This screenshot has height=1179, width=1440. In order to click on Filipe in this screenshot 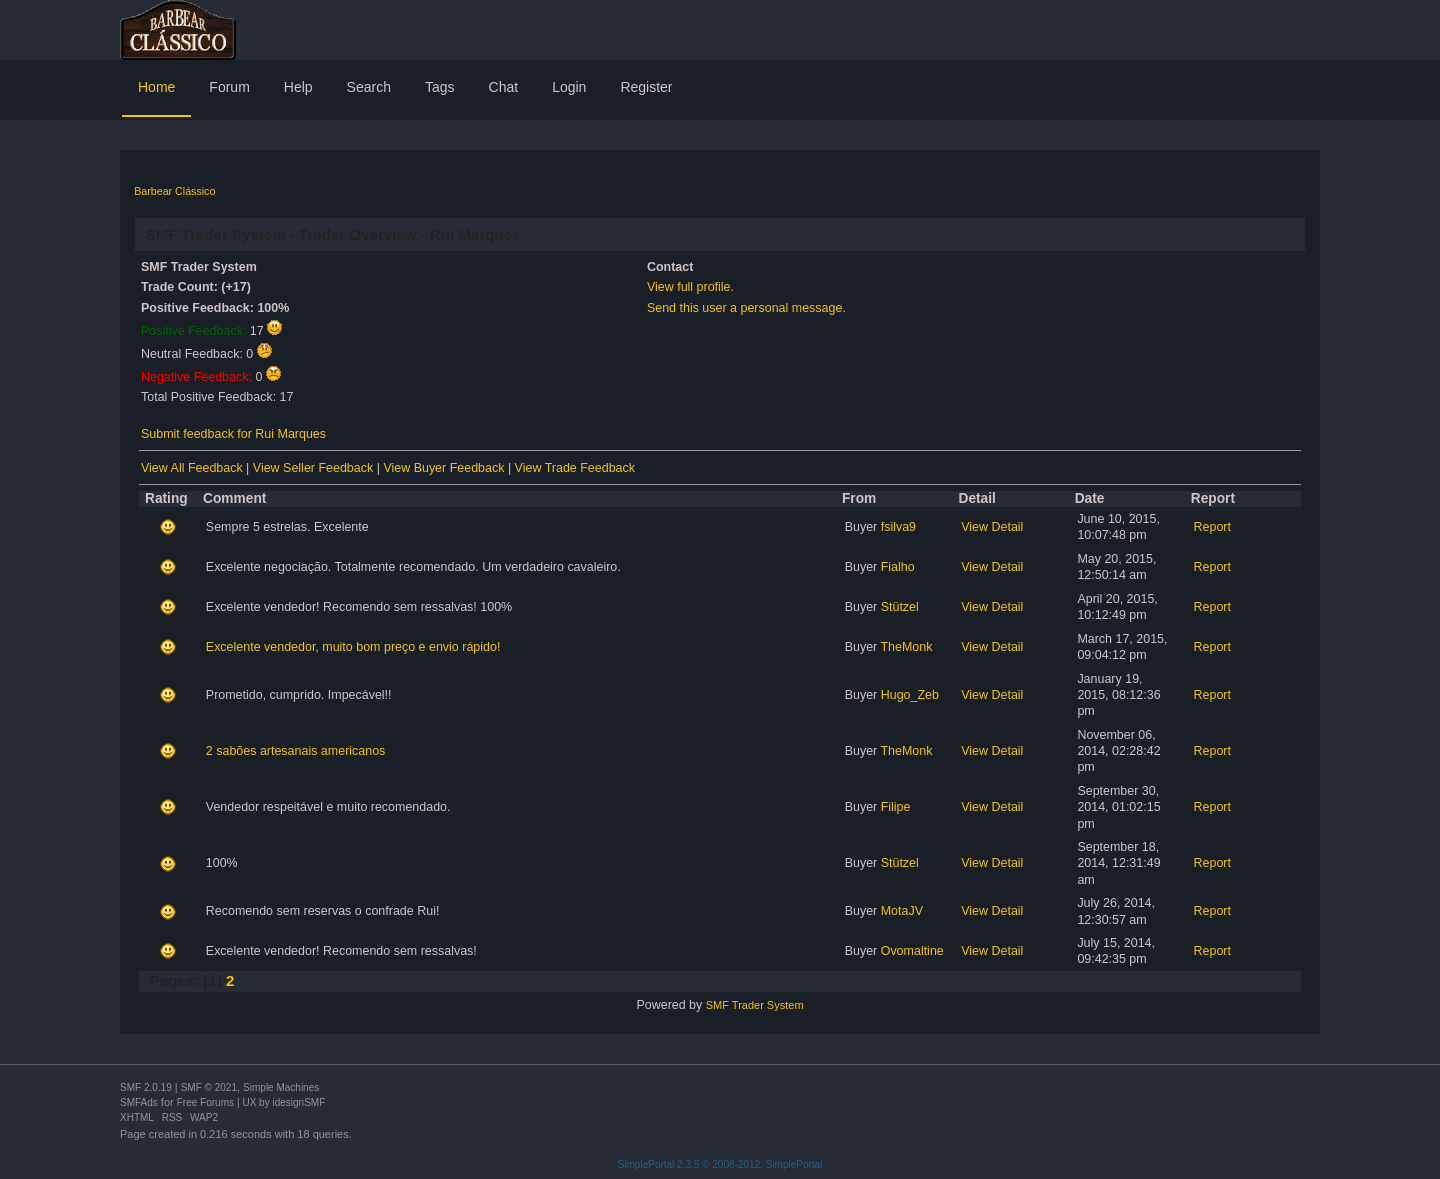, I will do `click(896, 807)`.